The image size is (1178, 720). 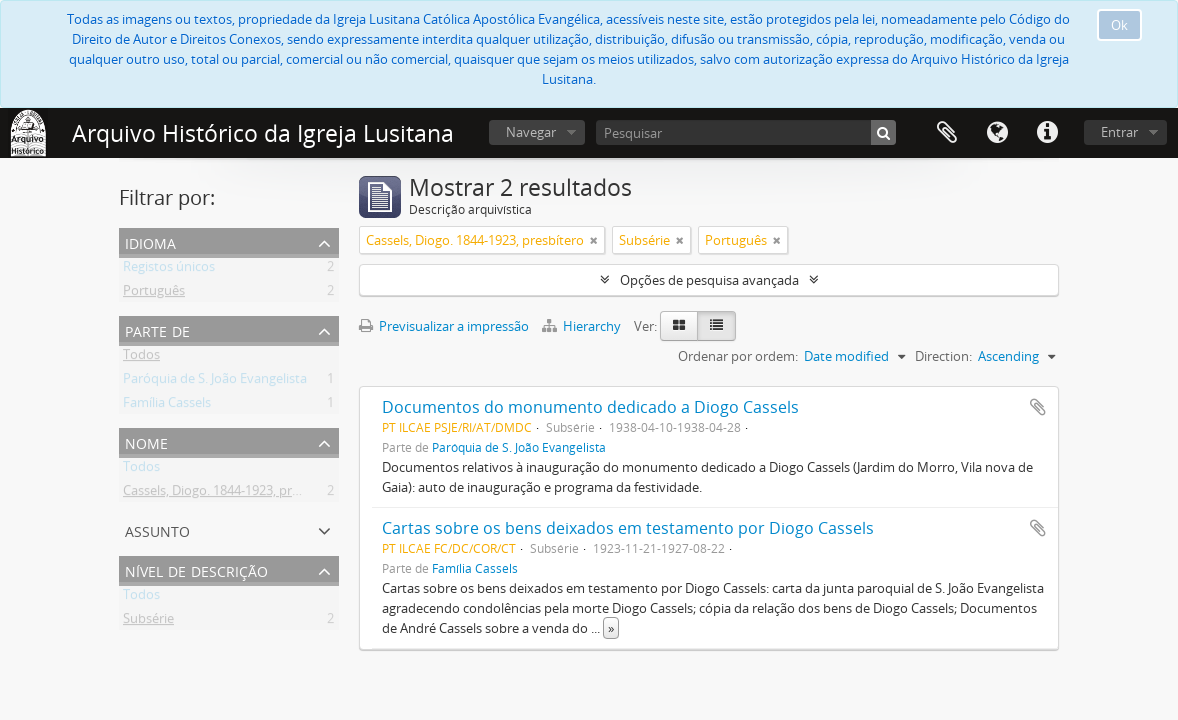 I want to click on Todos, so click(x=141, y=358).